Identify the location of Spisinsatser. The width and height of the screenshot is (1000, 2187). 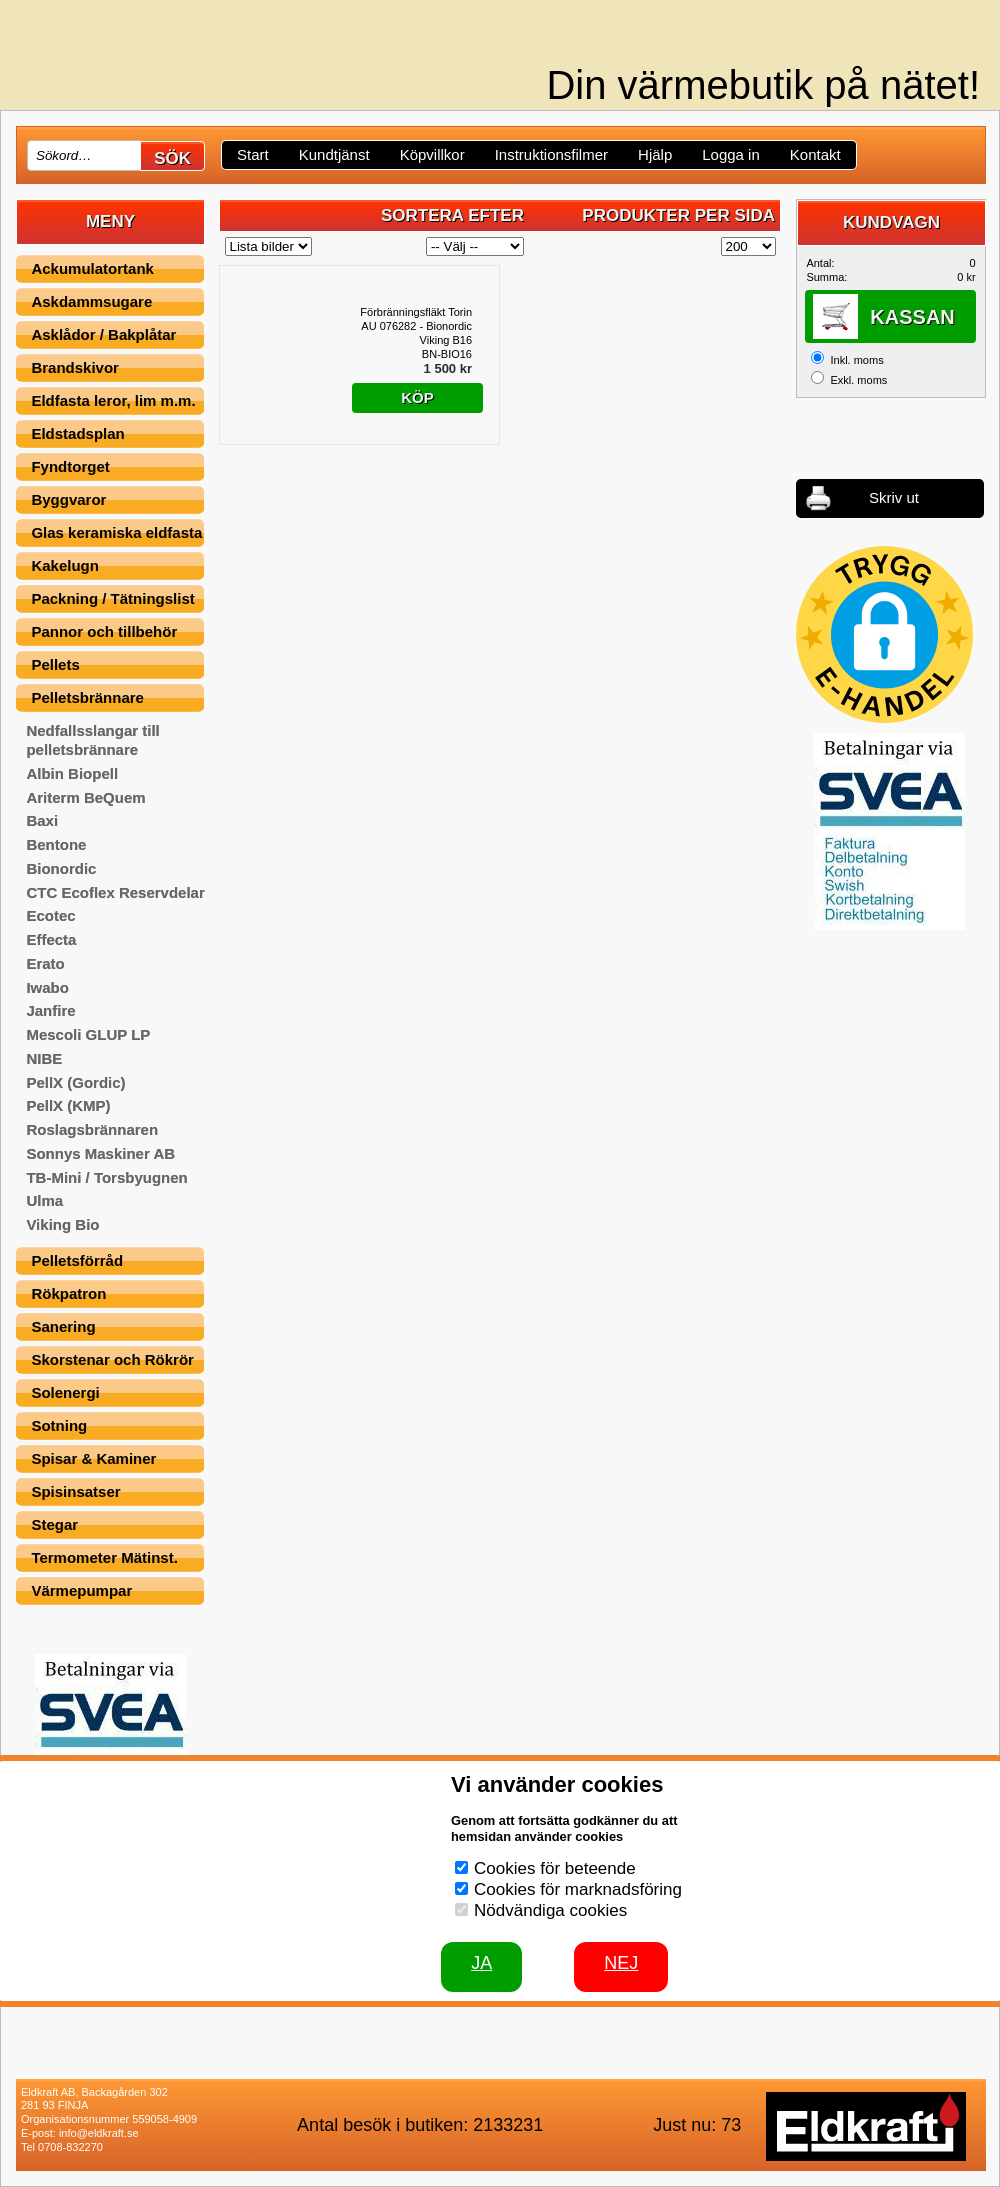
(75, 1491).